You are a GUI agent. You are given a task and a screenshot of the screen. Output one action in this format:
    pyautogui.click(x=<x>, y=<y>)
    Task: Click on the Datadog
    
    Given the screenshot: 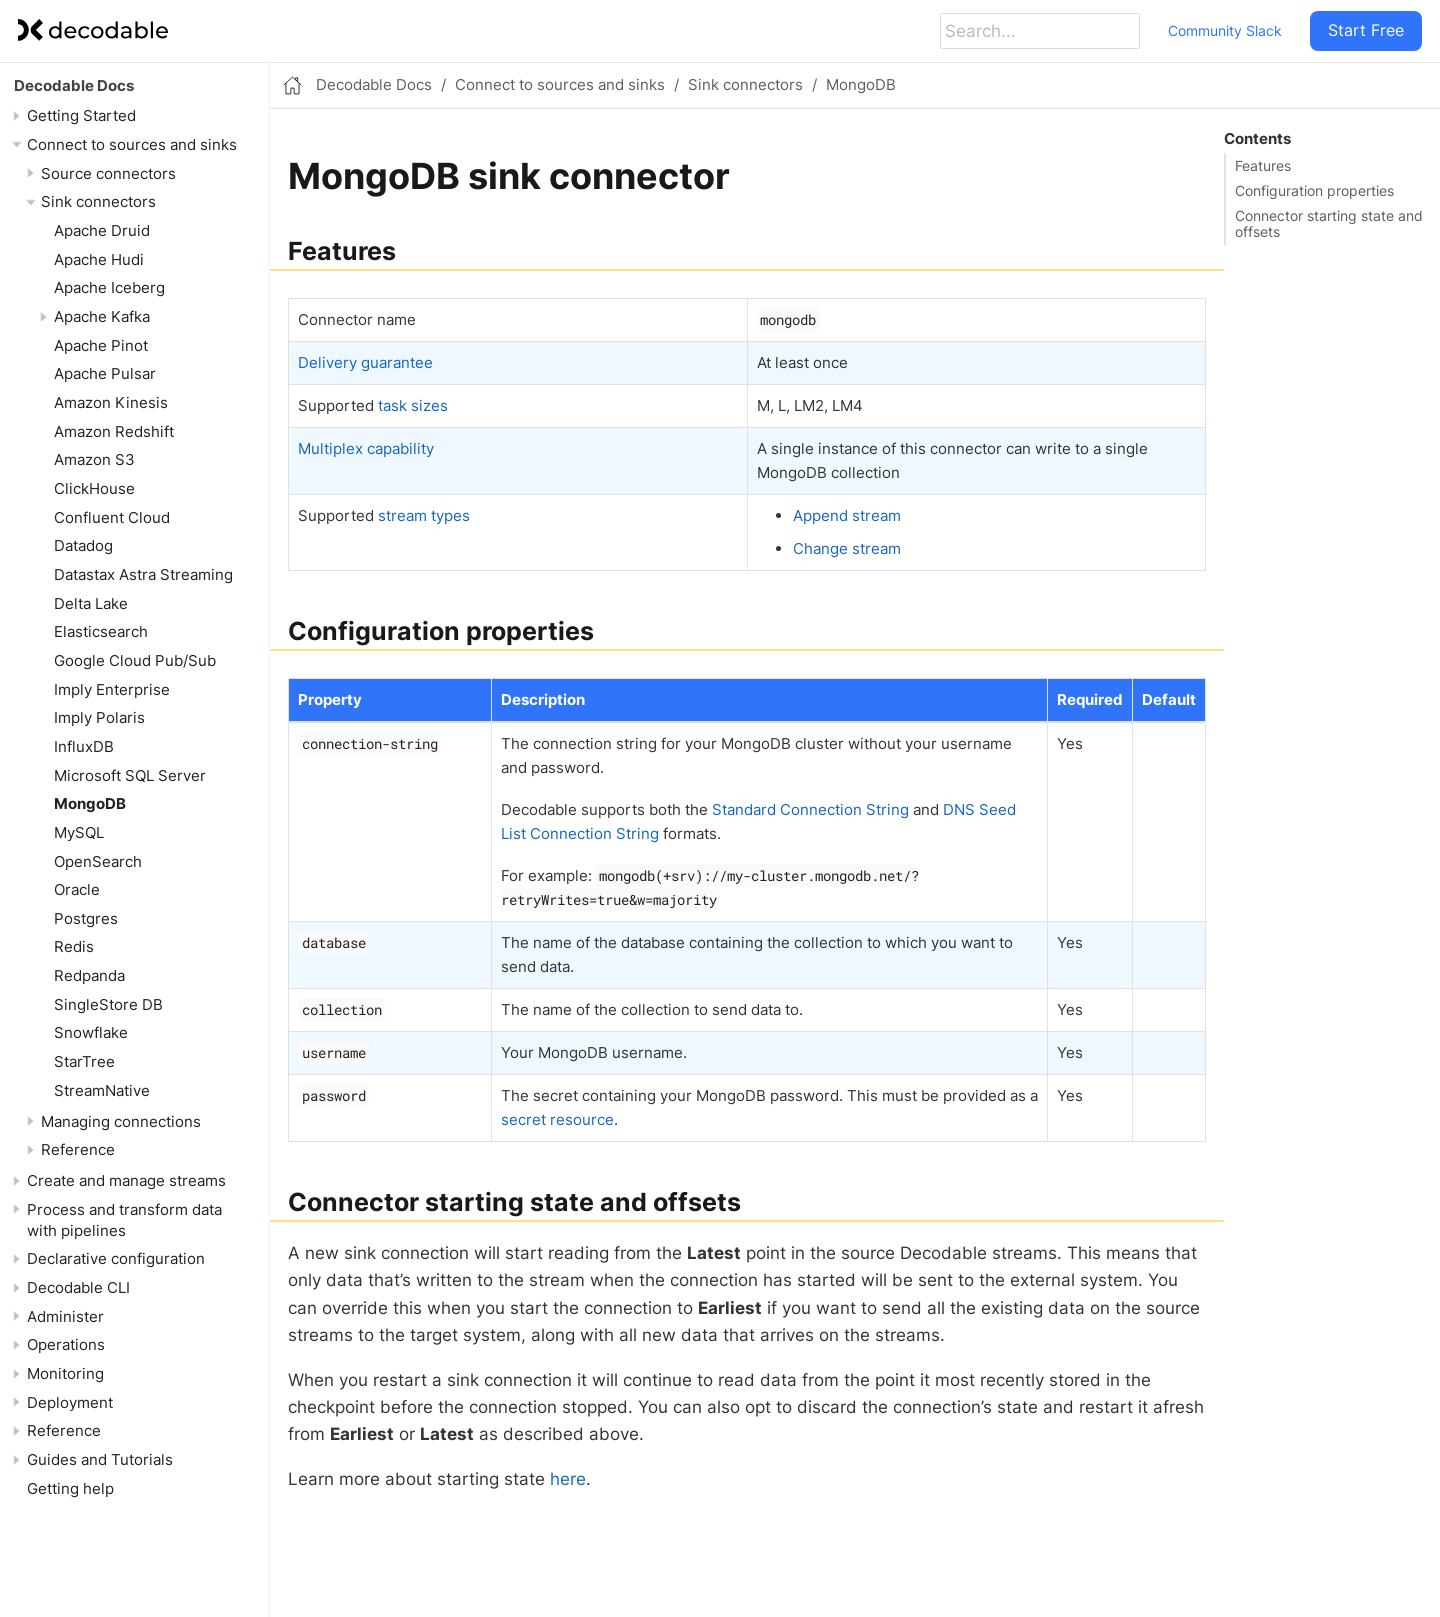 What is the action you would take?
    pyautogui.click(x=83, y=545)
    